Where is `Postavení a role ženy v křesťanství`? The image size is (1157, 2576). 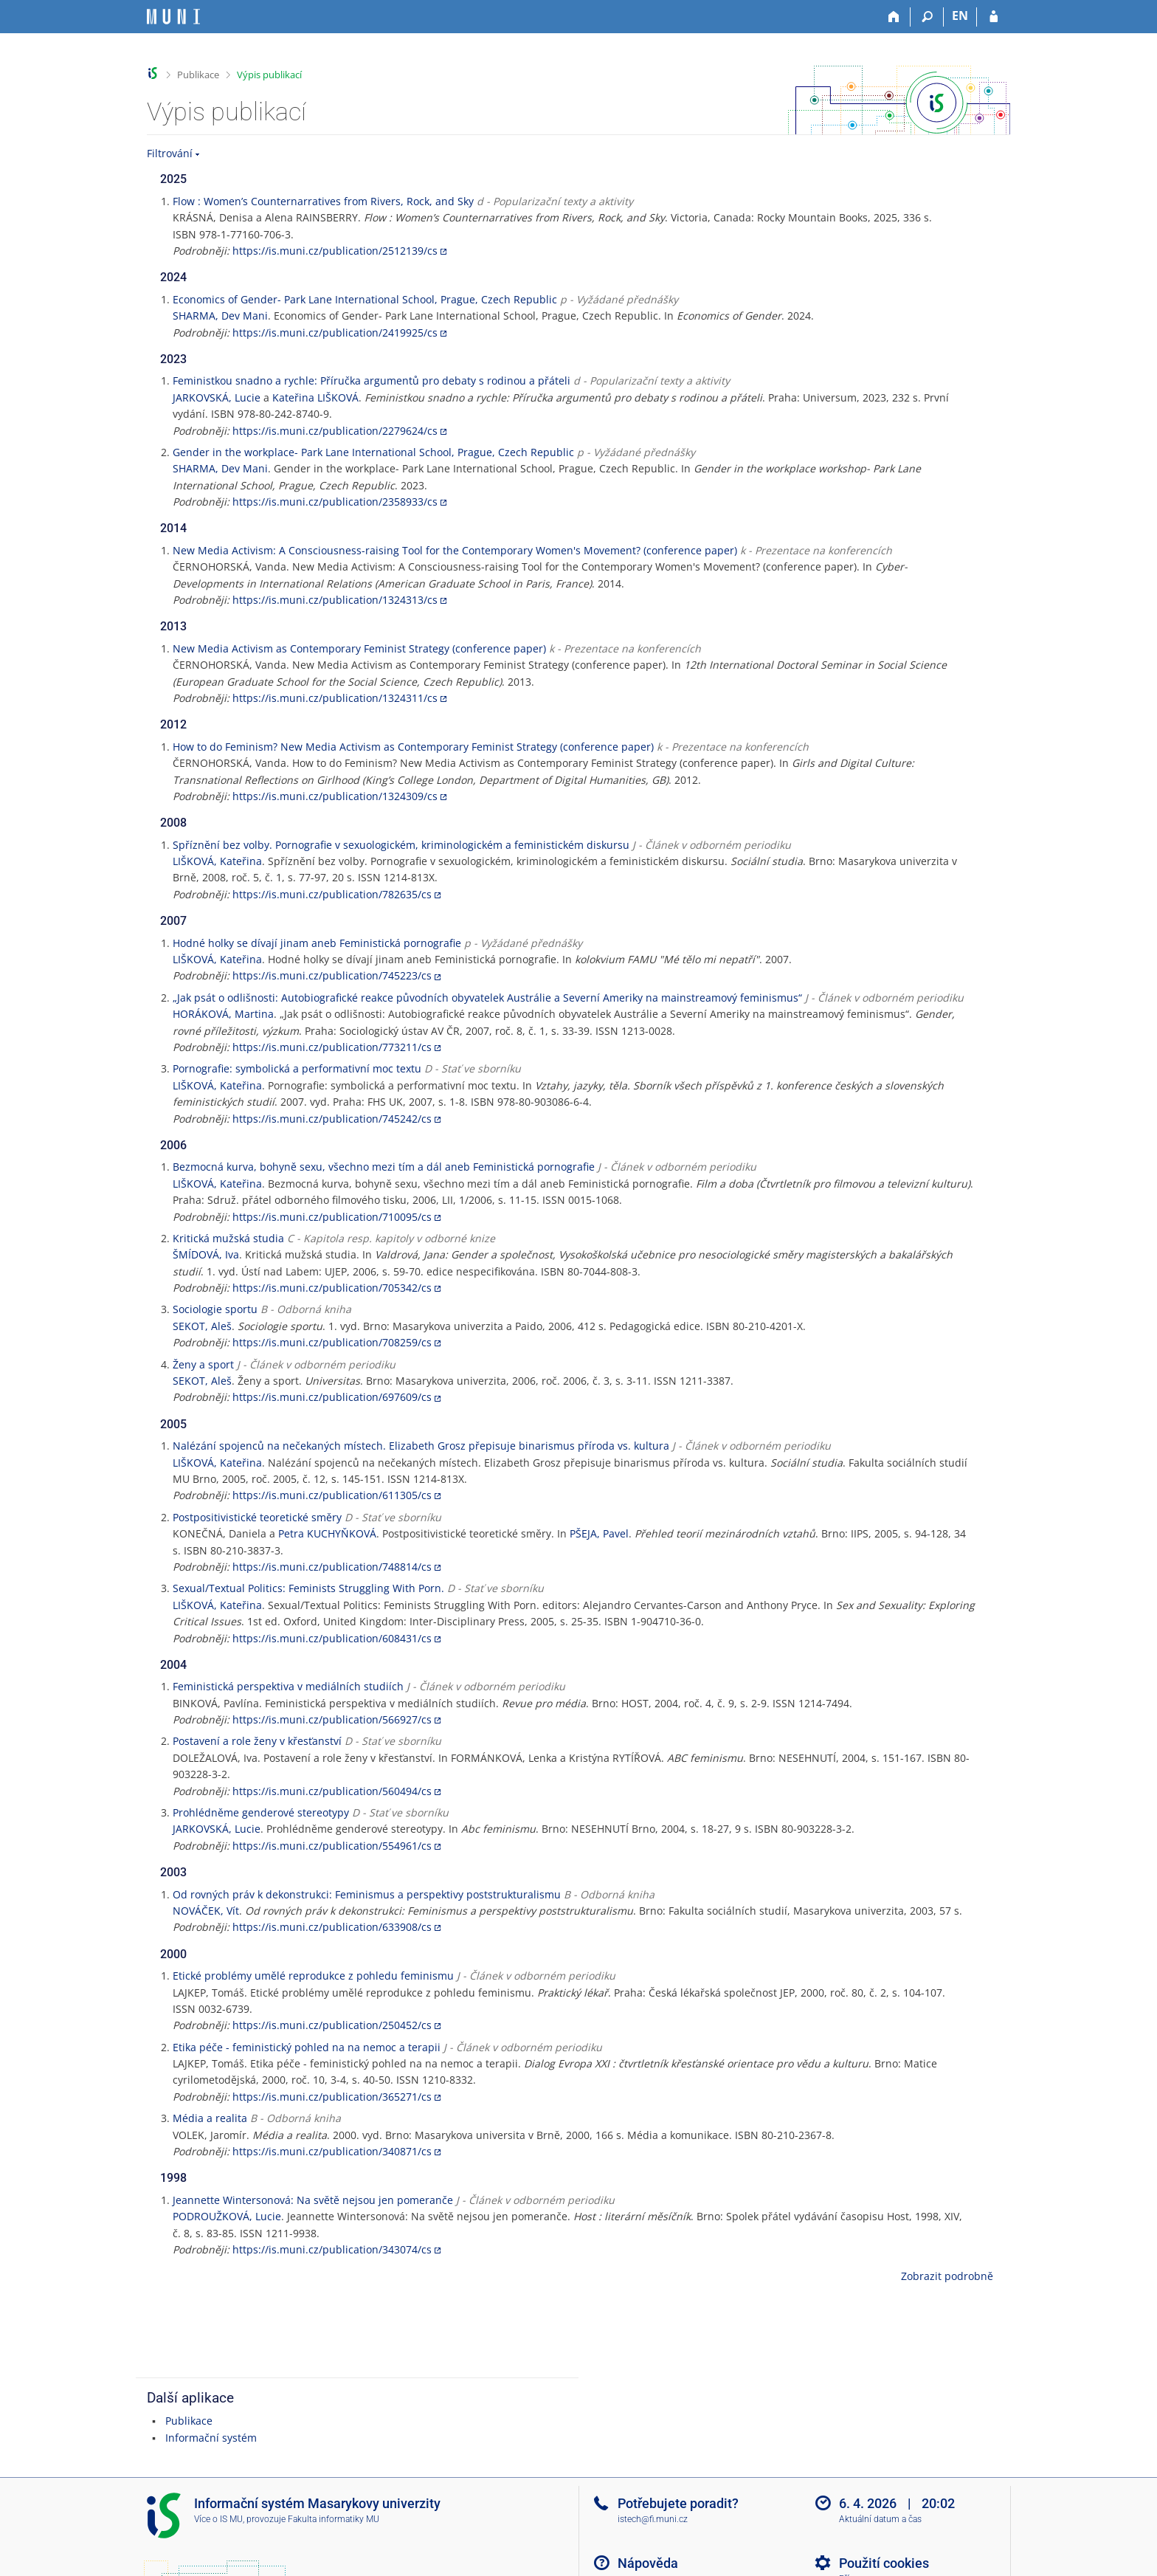
Postavení a role ženy v křesťanství is located at coordinates (257, 1741).